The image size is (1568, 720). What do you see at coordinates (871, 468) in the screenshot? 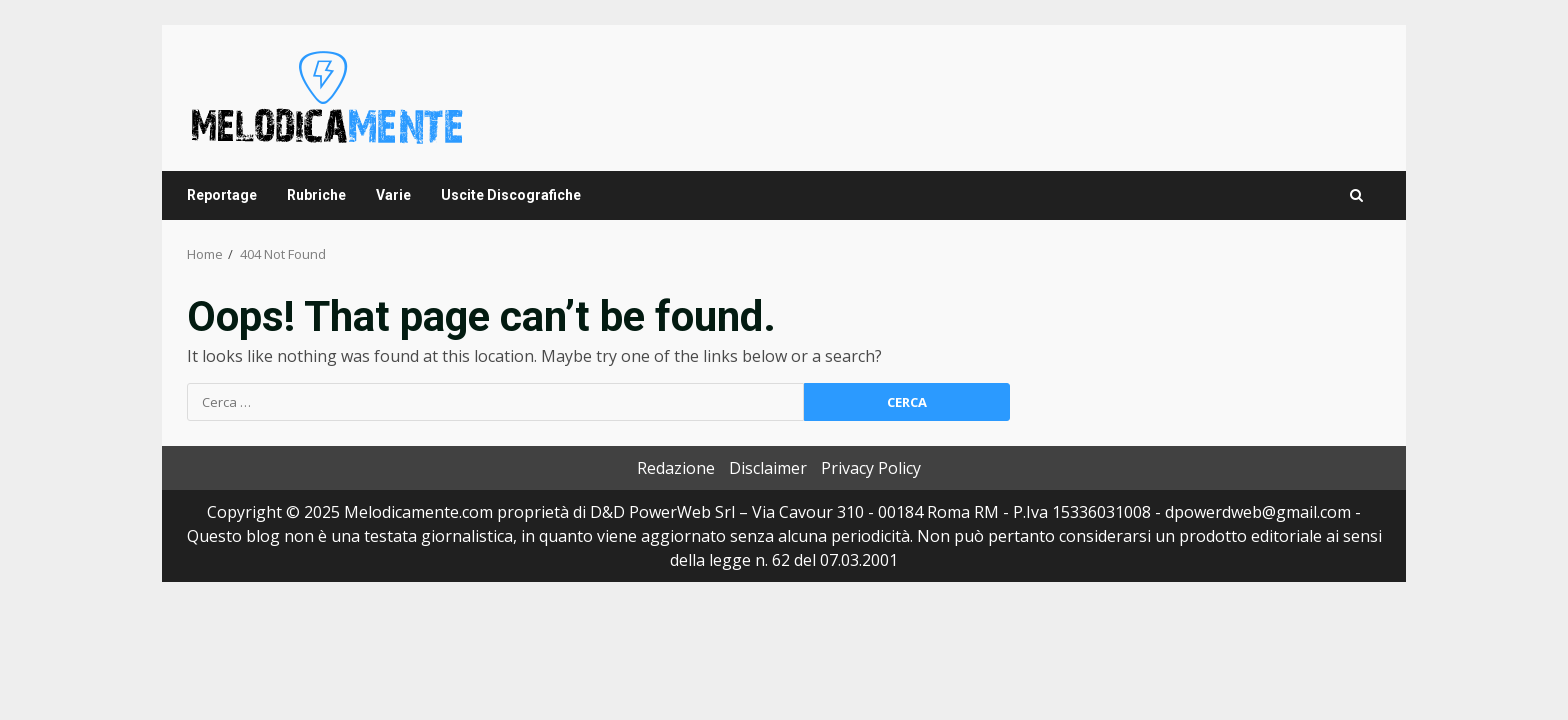
I see `Privacy Policy` at bounding box center [871, 468].